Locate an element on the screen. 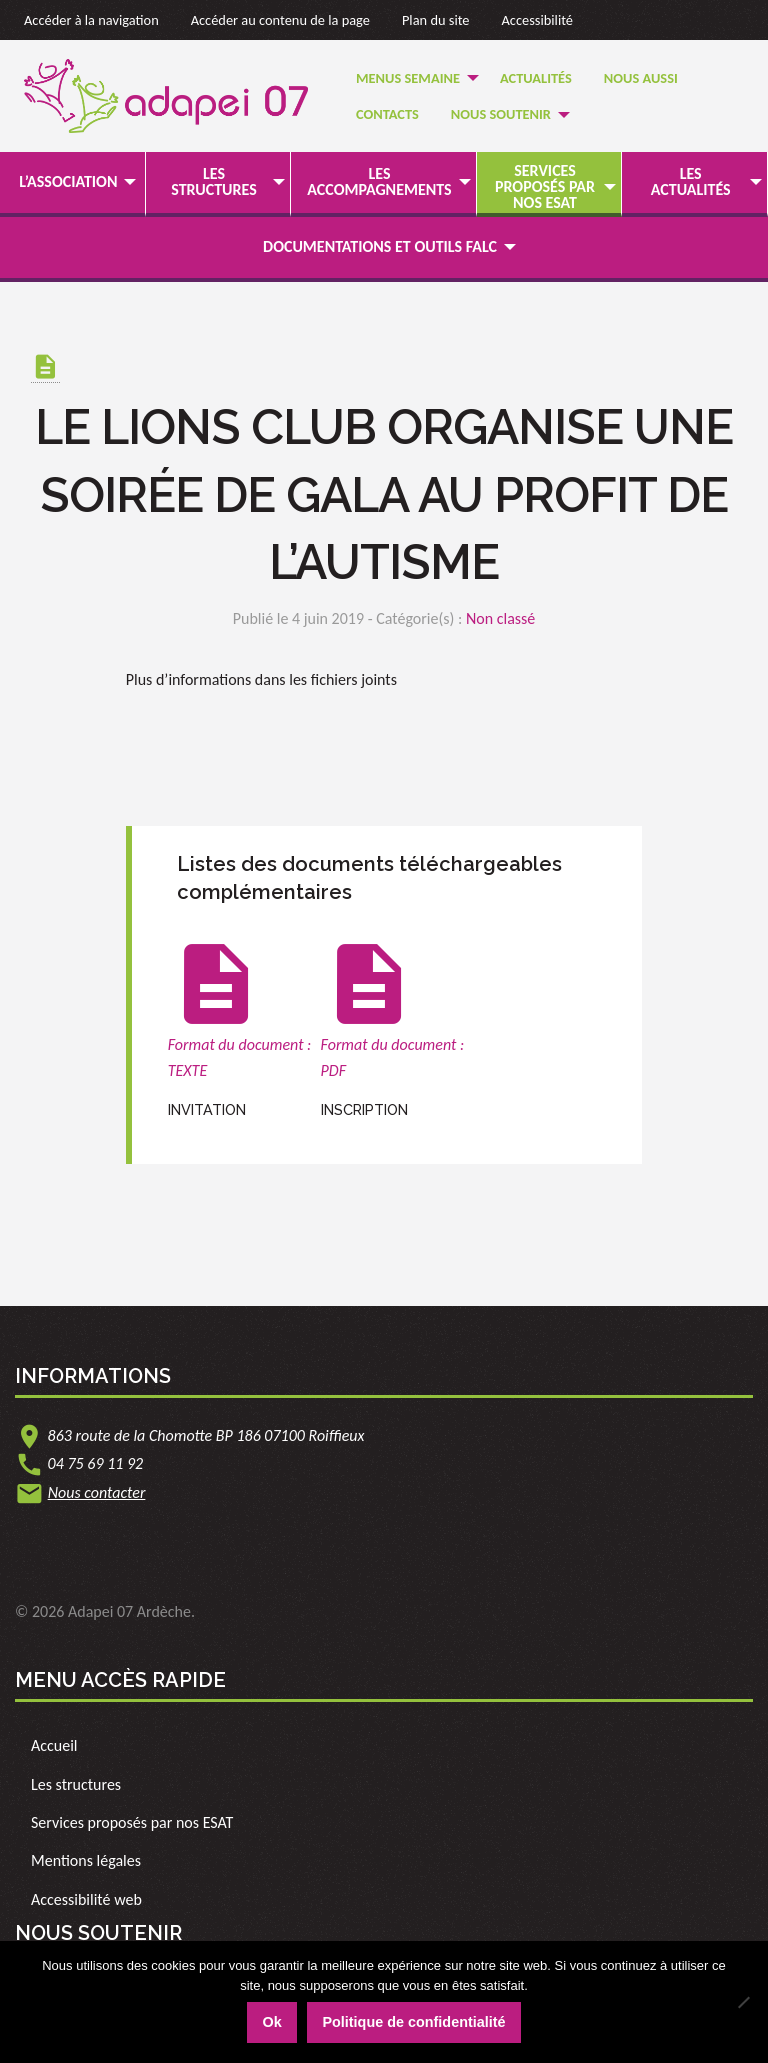 The width and height of the screenshot is (768, 2063). Ok is located at coordinates (271, 2022).